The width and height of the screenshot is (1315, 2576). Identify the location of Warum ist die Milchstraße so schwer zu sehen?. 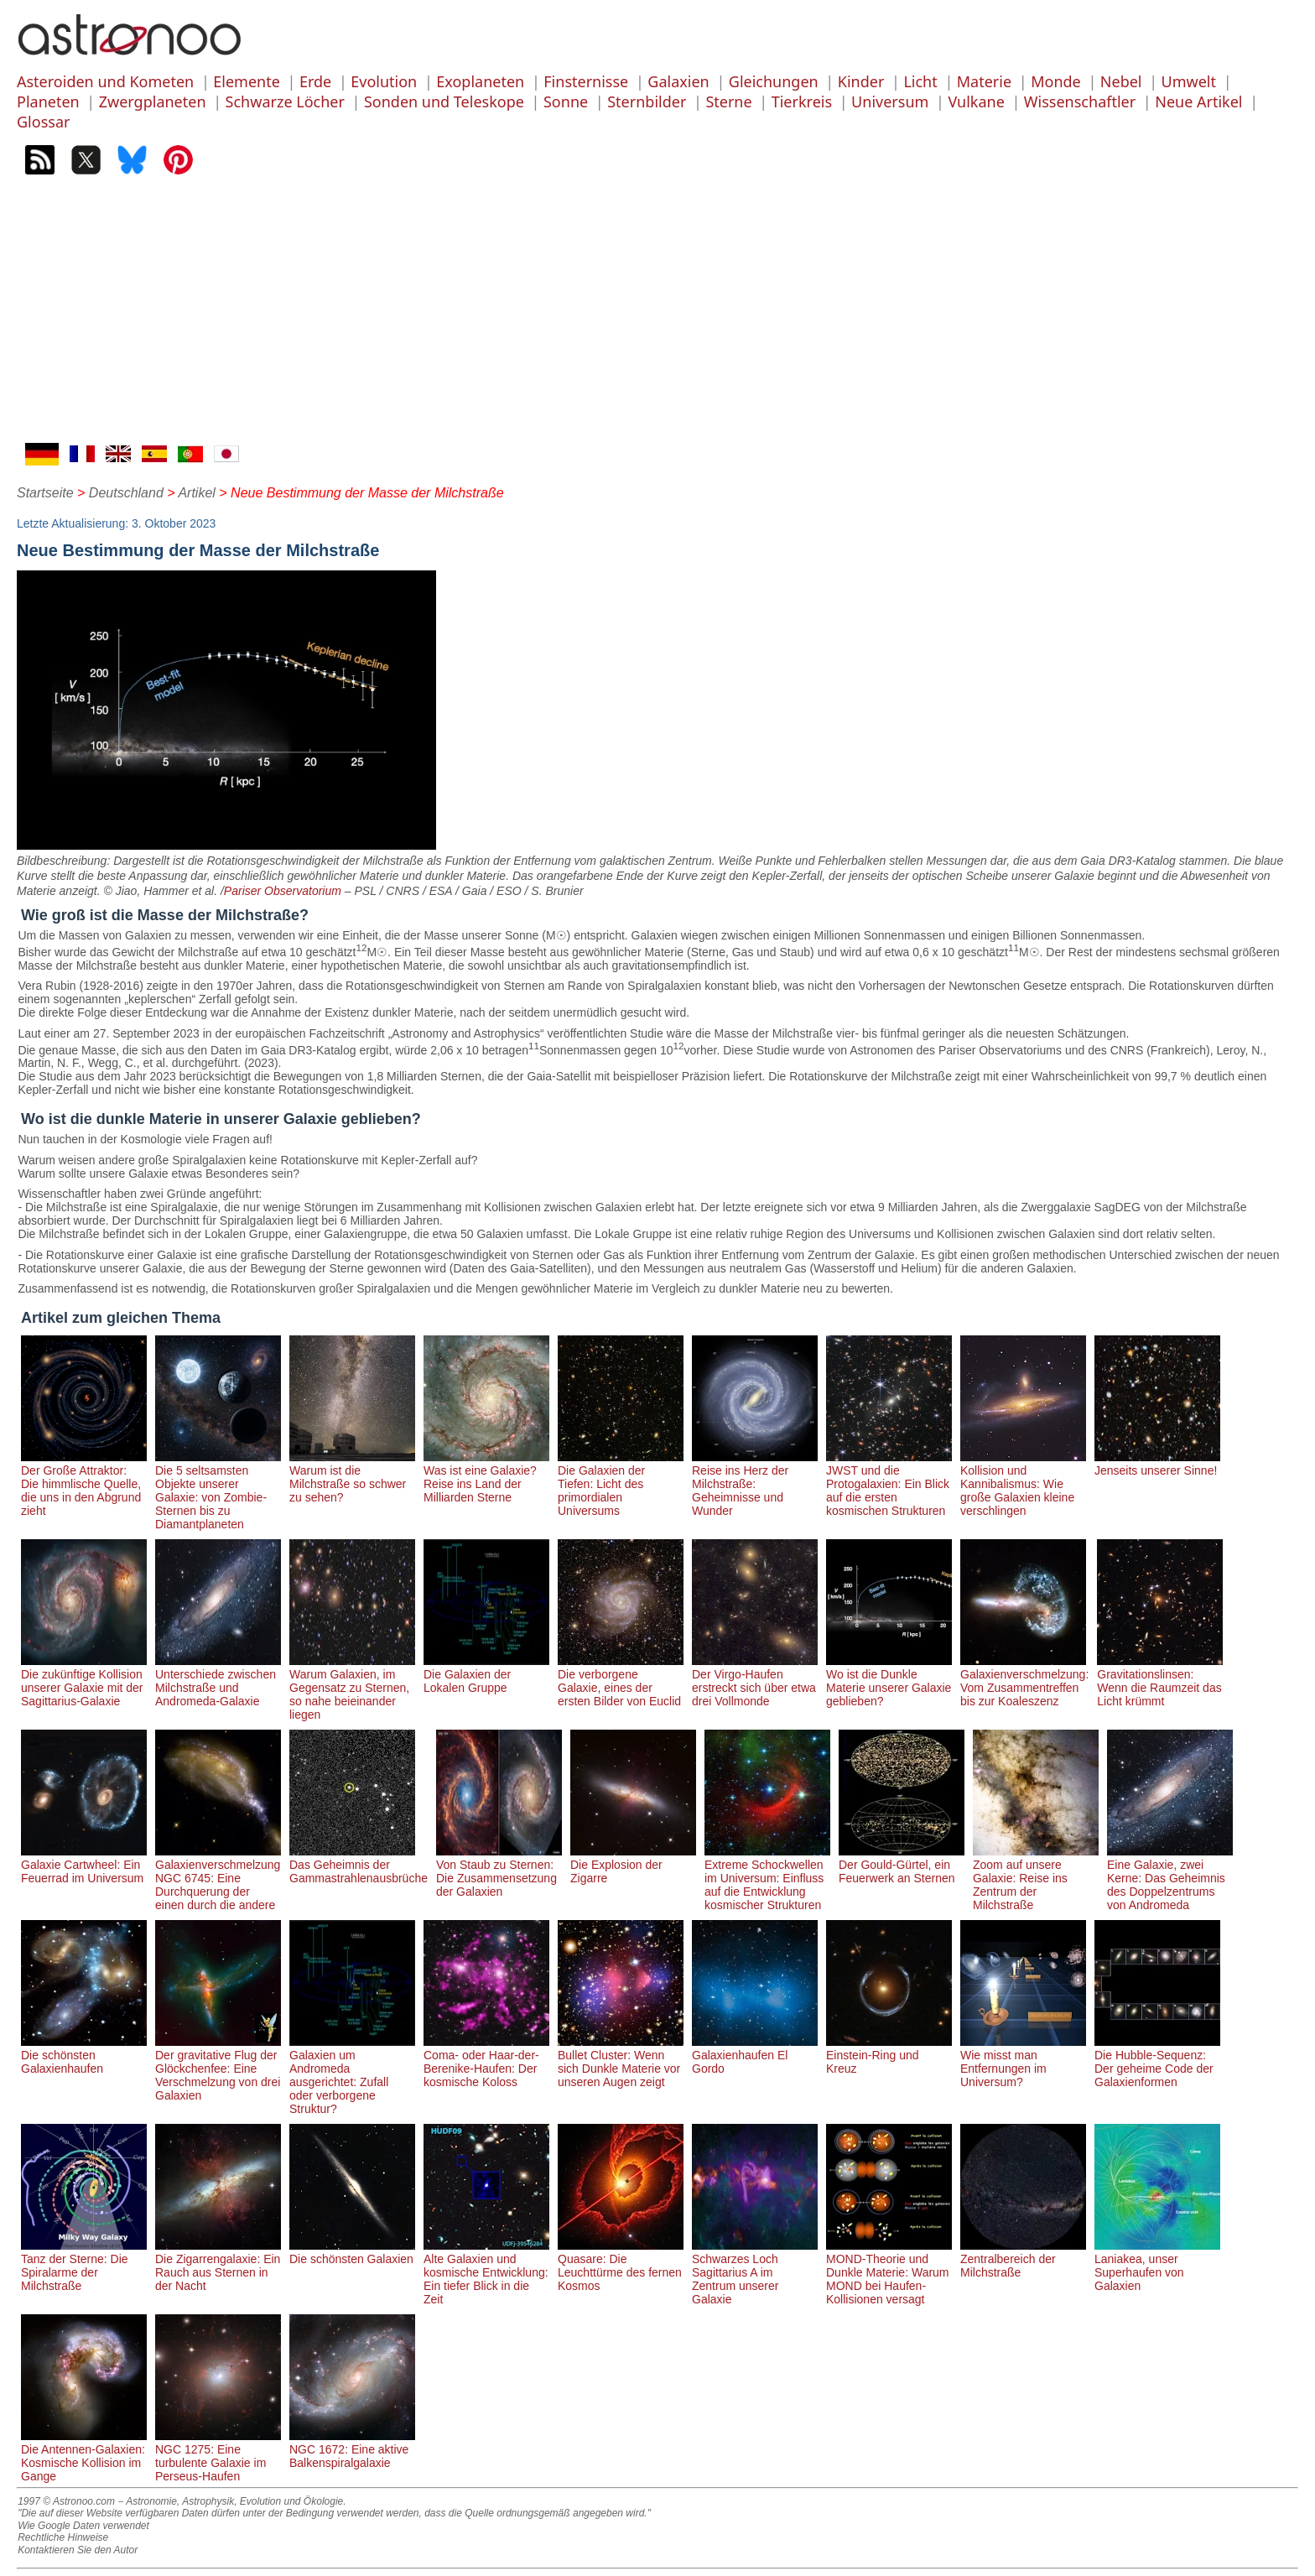
(352, 1477).